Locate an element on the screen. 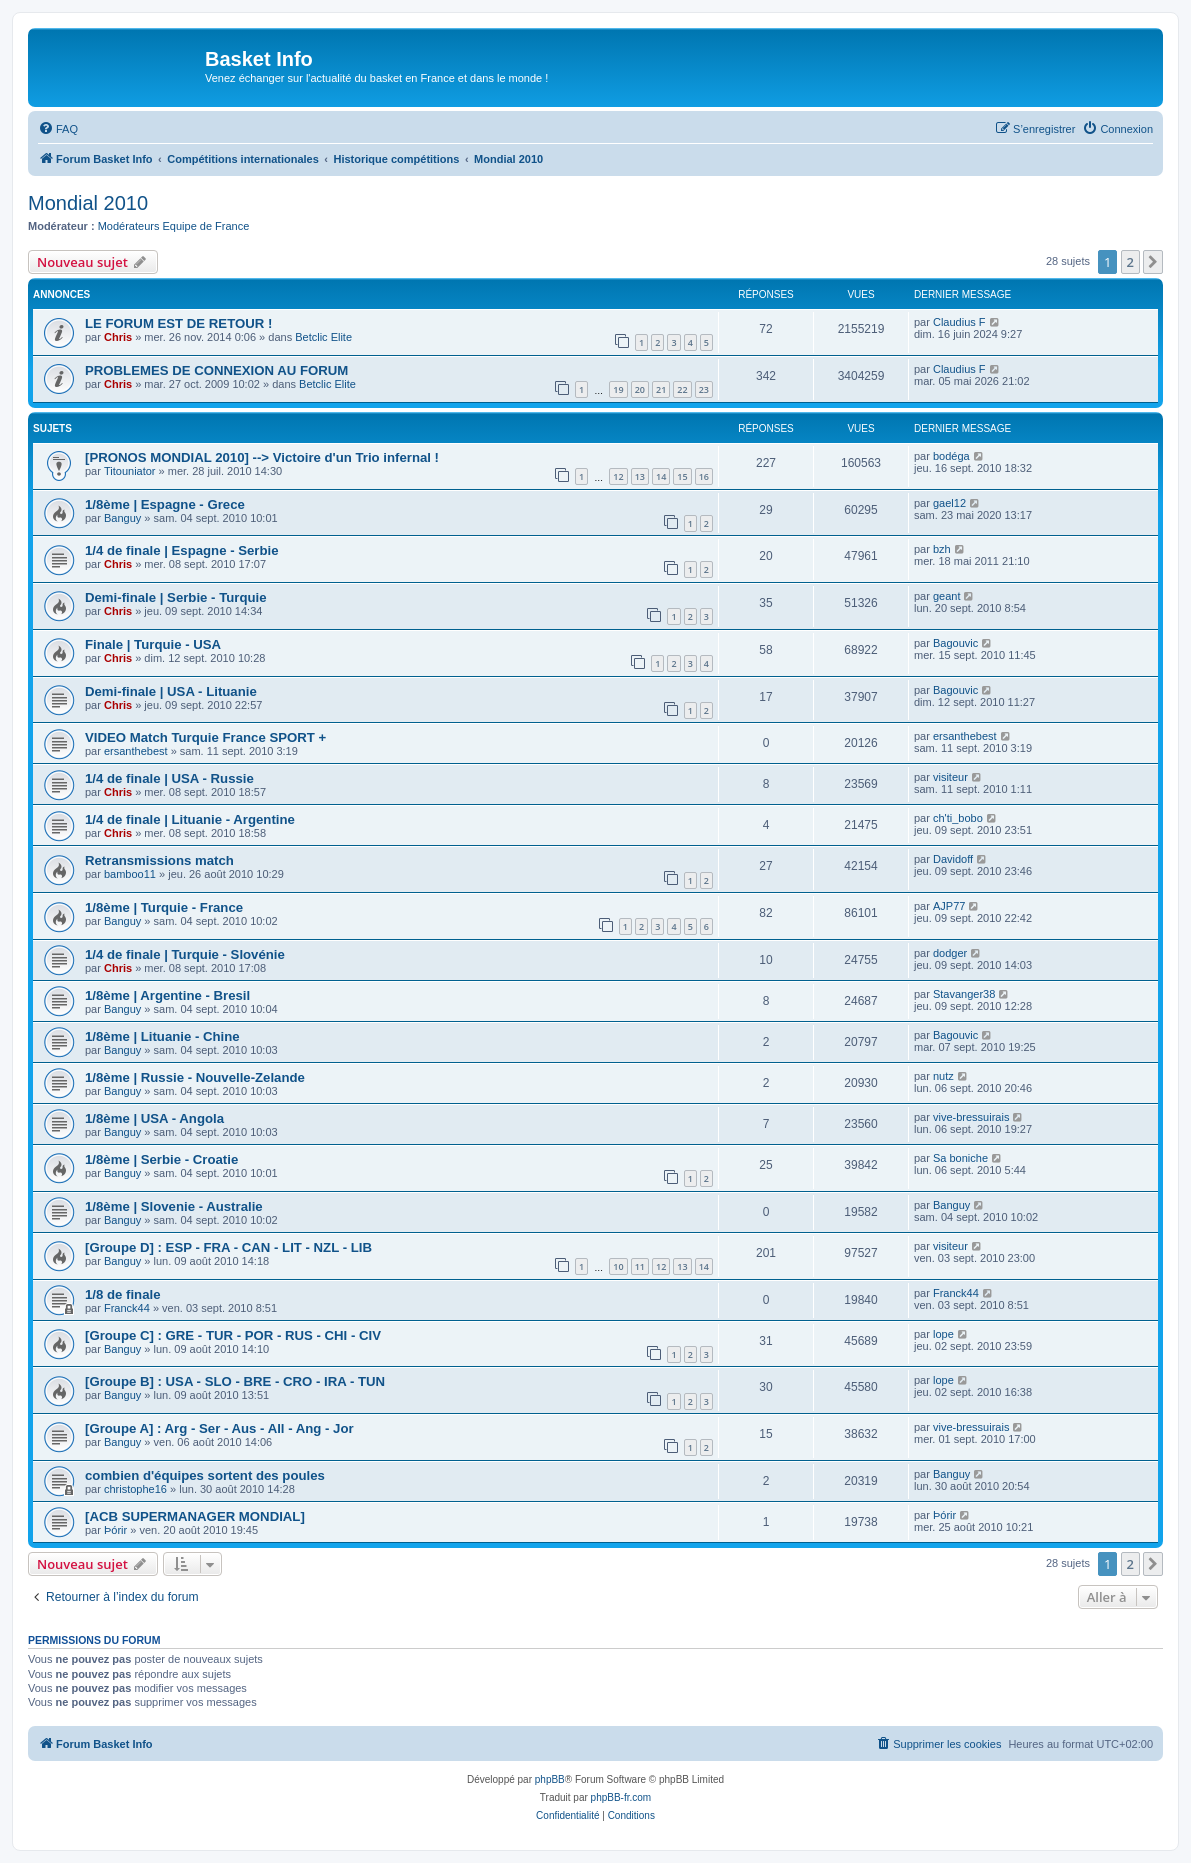 The image size is (1191, 1863). [ACB SUPERMANAGER MONDIAL] is located at coordinates (195, 1516).